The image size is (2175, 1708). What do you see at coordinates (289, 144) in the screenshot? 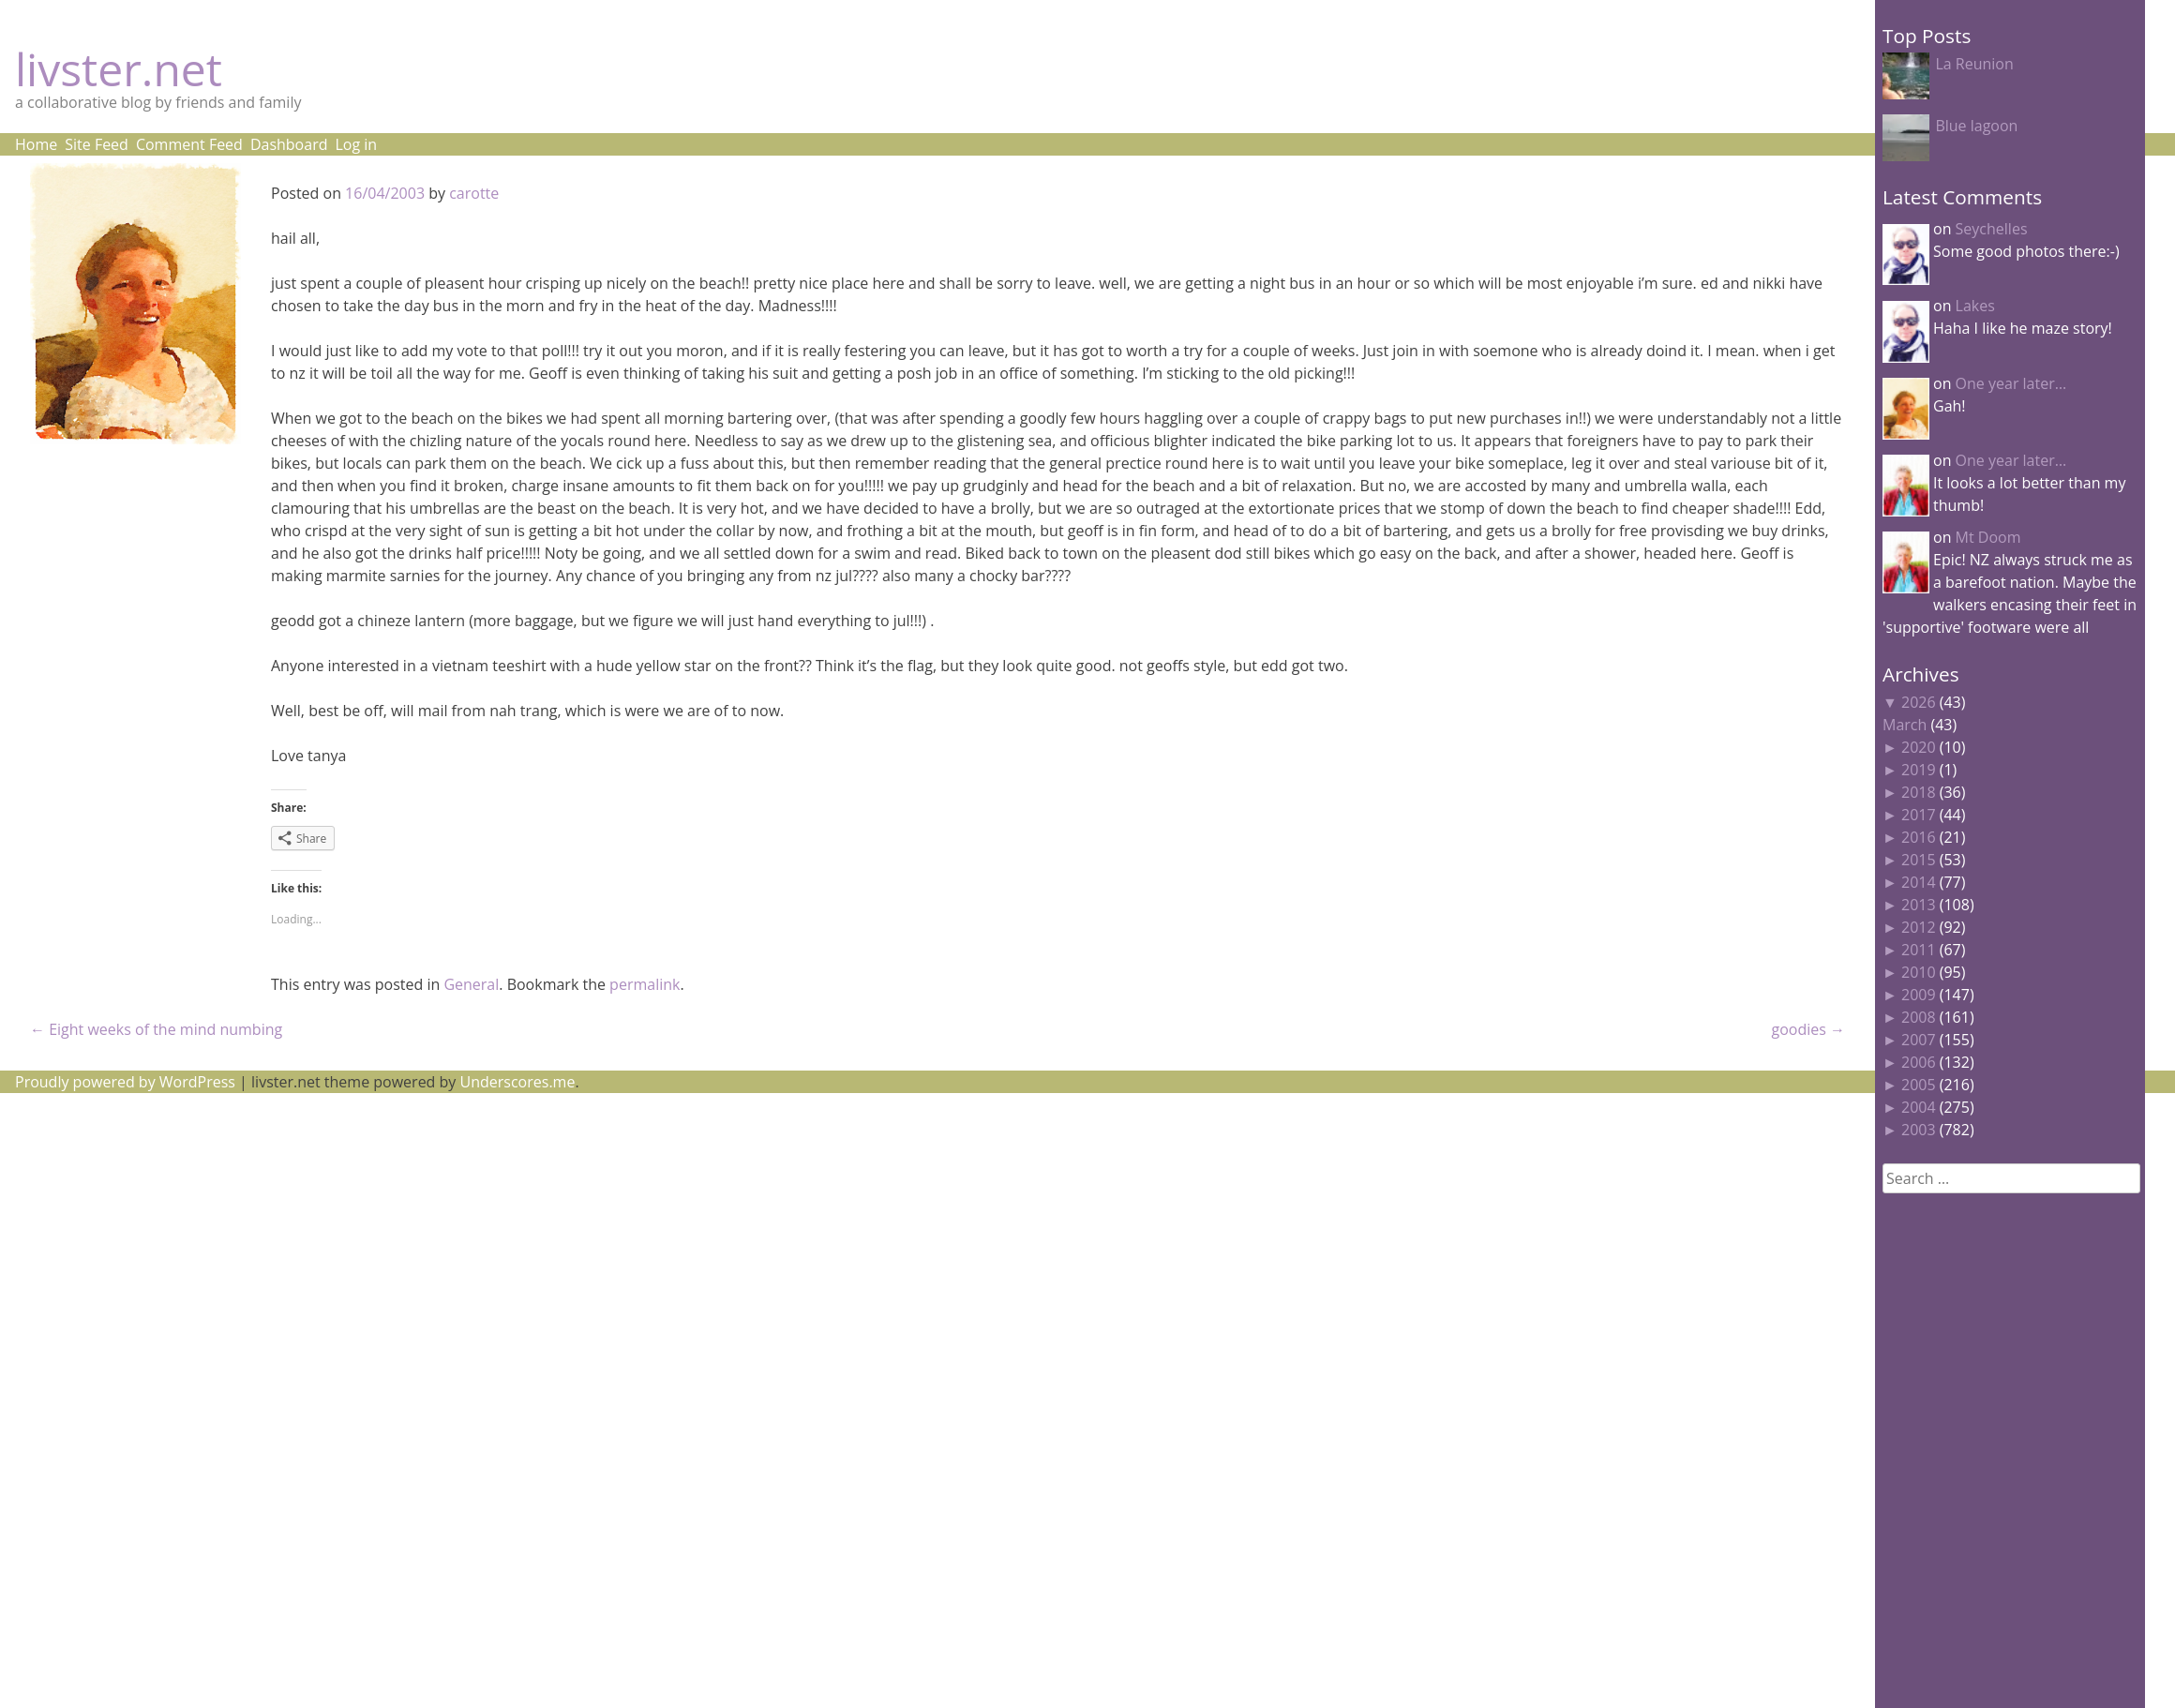
I see `Dashboard` at bounding box center [289, 144].